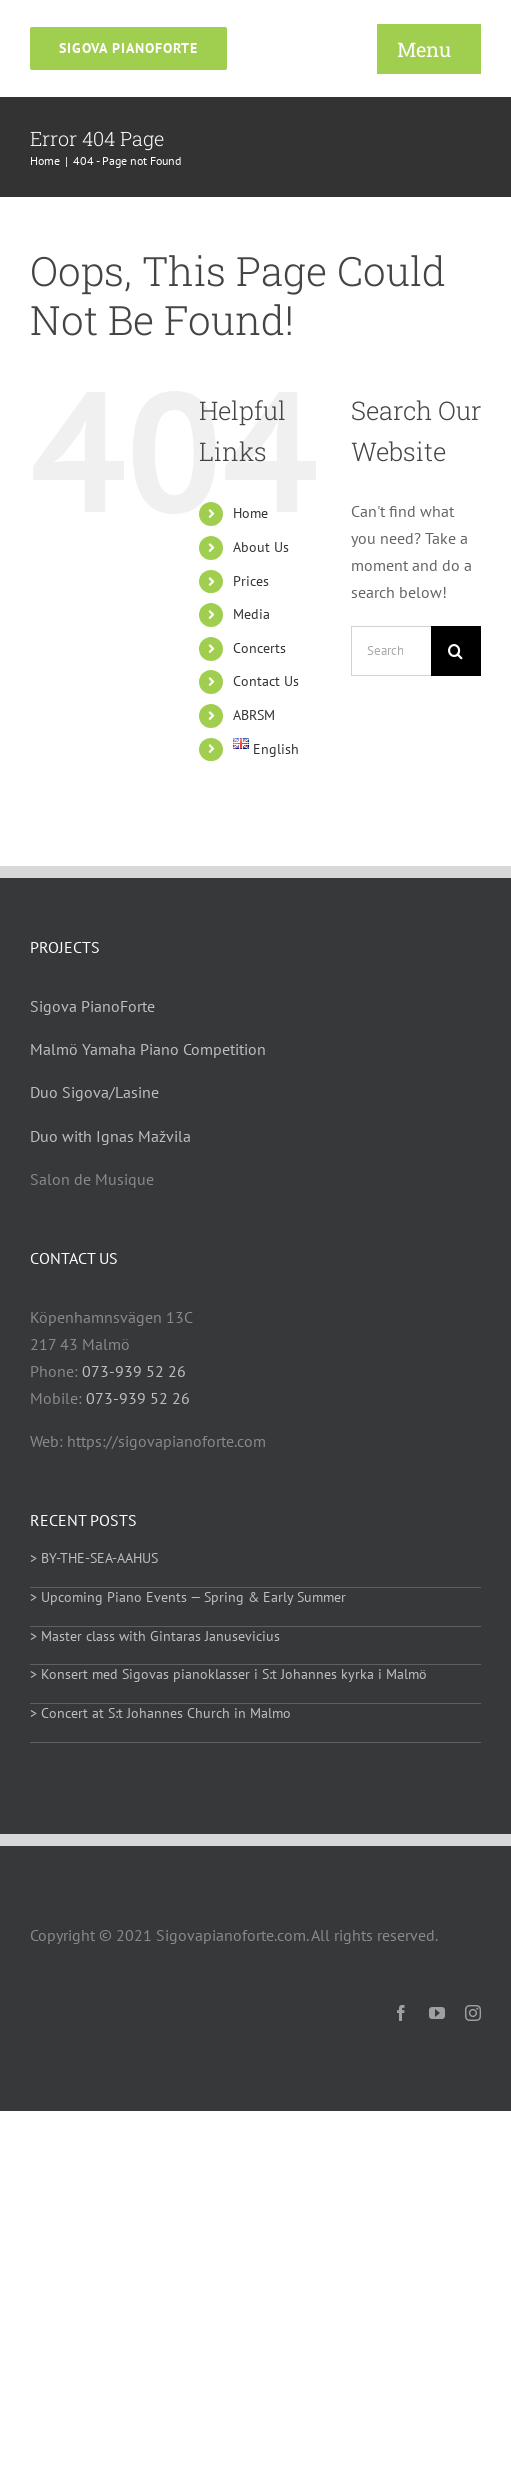 The width and height of the screenshot is (511, 2478). I want to click on > BY-THE-SEA-AAHUS, so click(94, 1558).